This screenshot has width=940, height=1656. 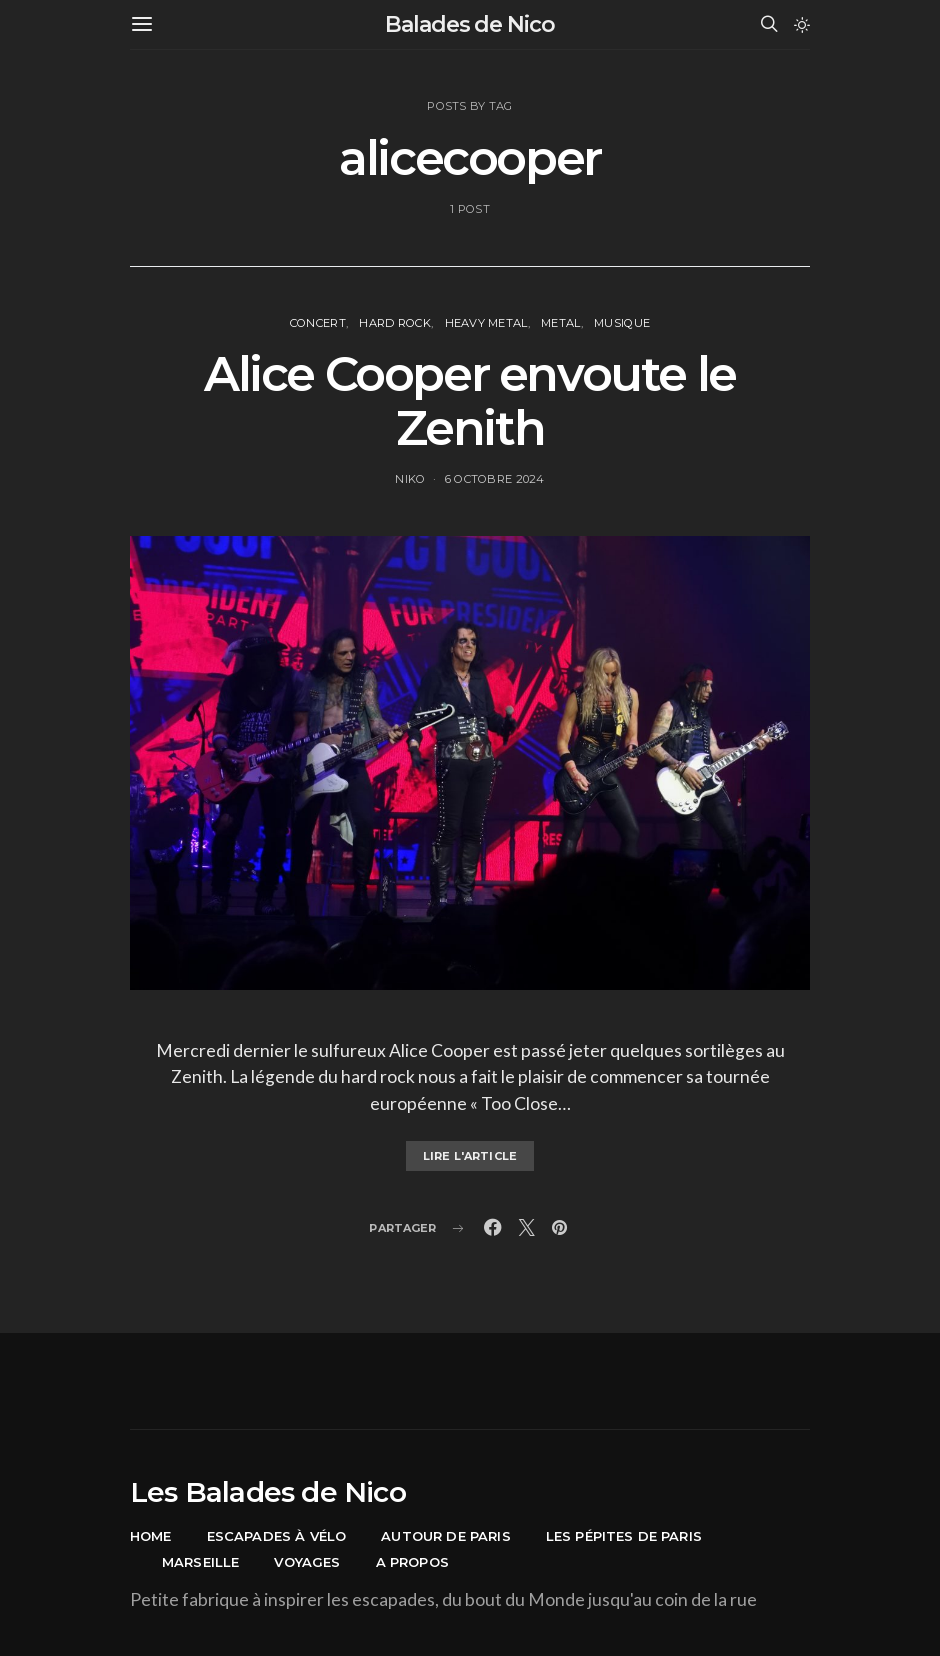 I want to click on Niko, so click(x=410, y=479).